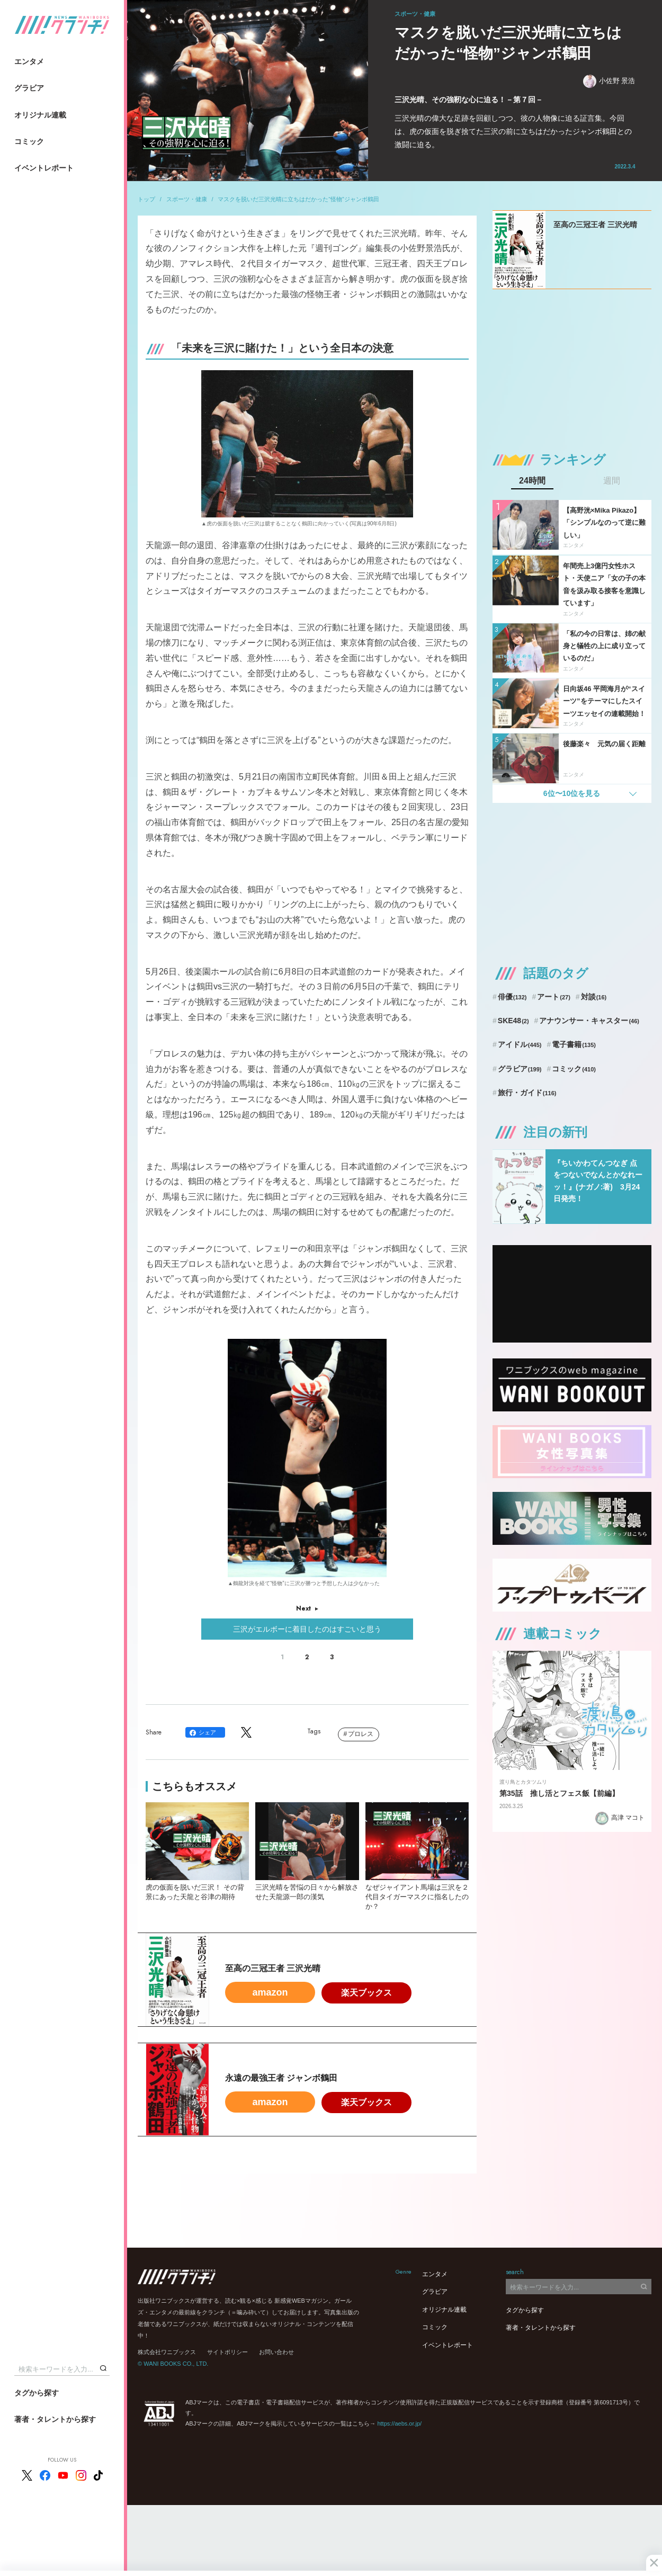  Describe the element at coordinates (571, 793) in the screenshot. I see `6位〜10位を見る` at that location.